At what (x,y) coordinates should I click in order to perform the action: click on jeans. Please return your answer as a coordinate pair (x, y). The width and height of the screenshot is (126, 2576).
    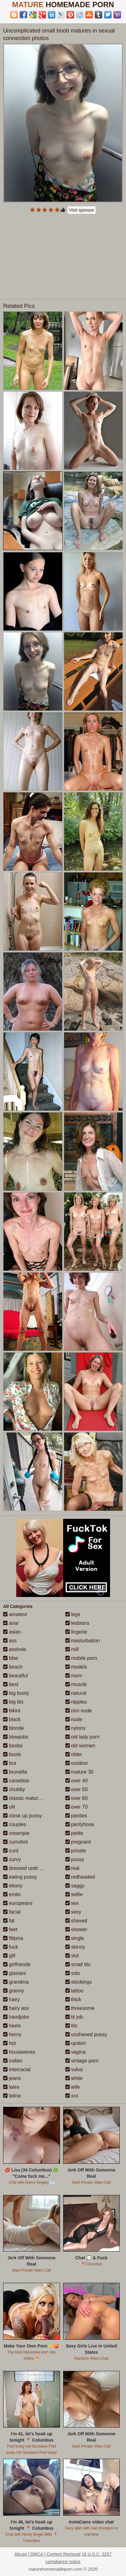
    Looking at the image, I should click on (12, 2078).